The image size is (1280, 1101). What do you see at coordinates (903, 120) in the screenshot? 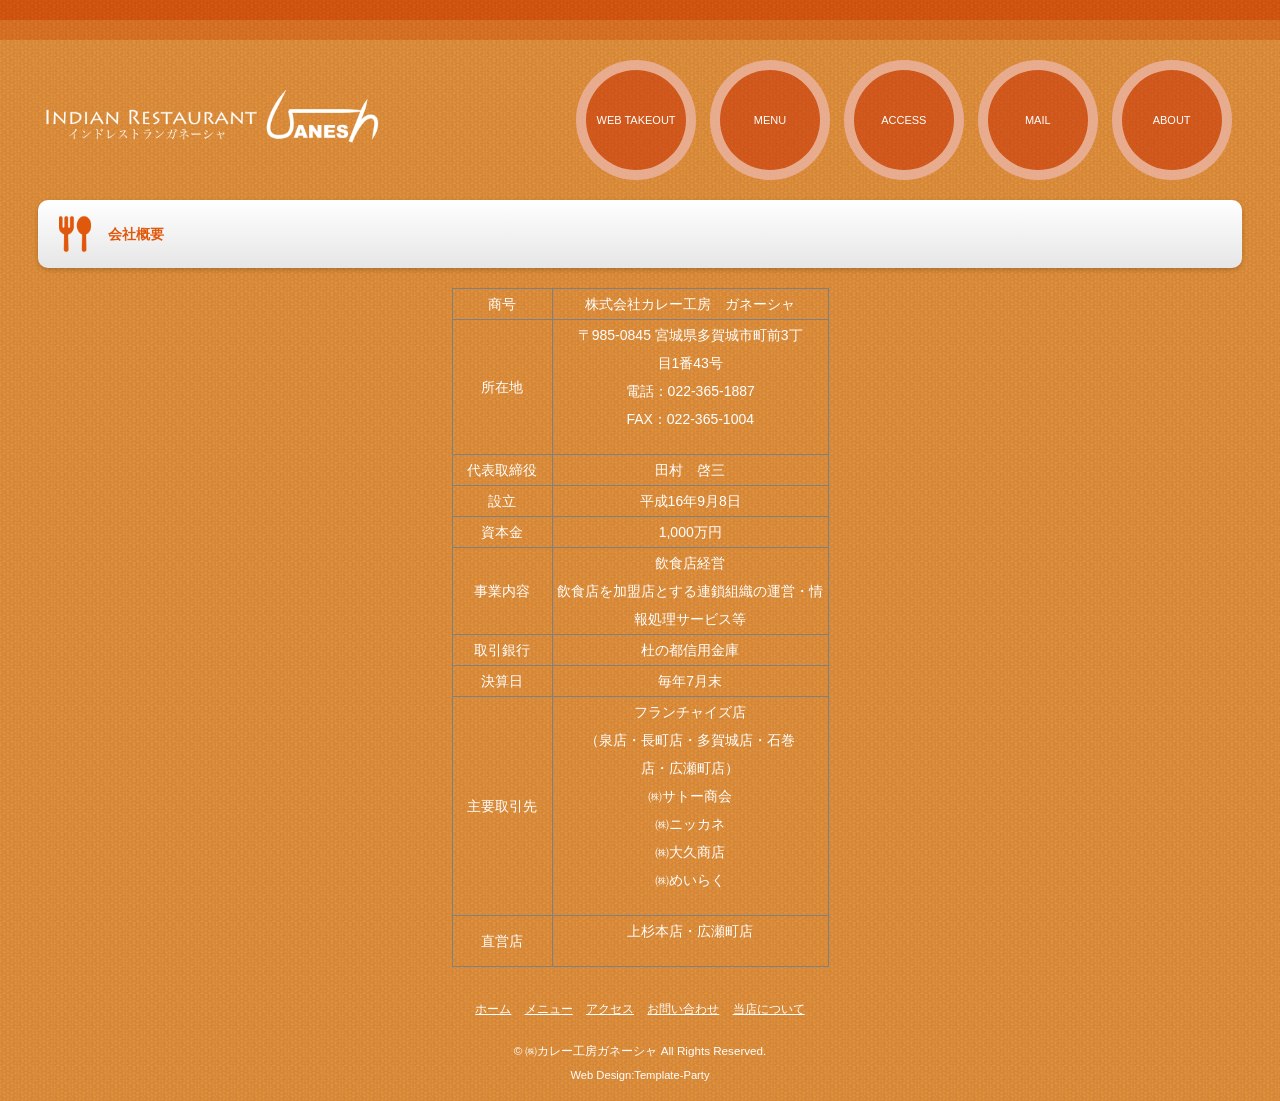
I see `ACCESS` at bounding box center [903, 120].